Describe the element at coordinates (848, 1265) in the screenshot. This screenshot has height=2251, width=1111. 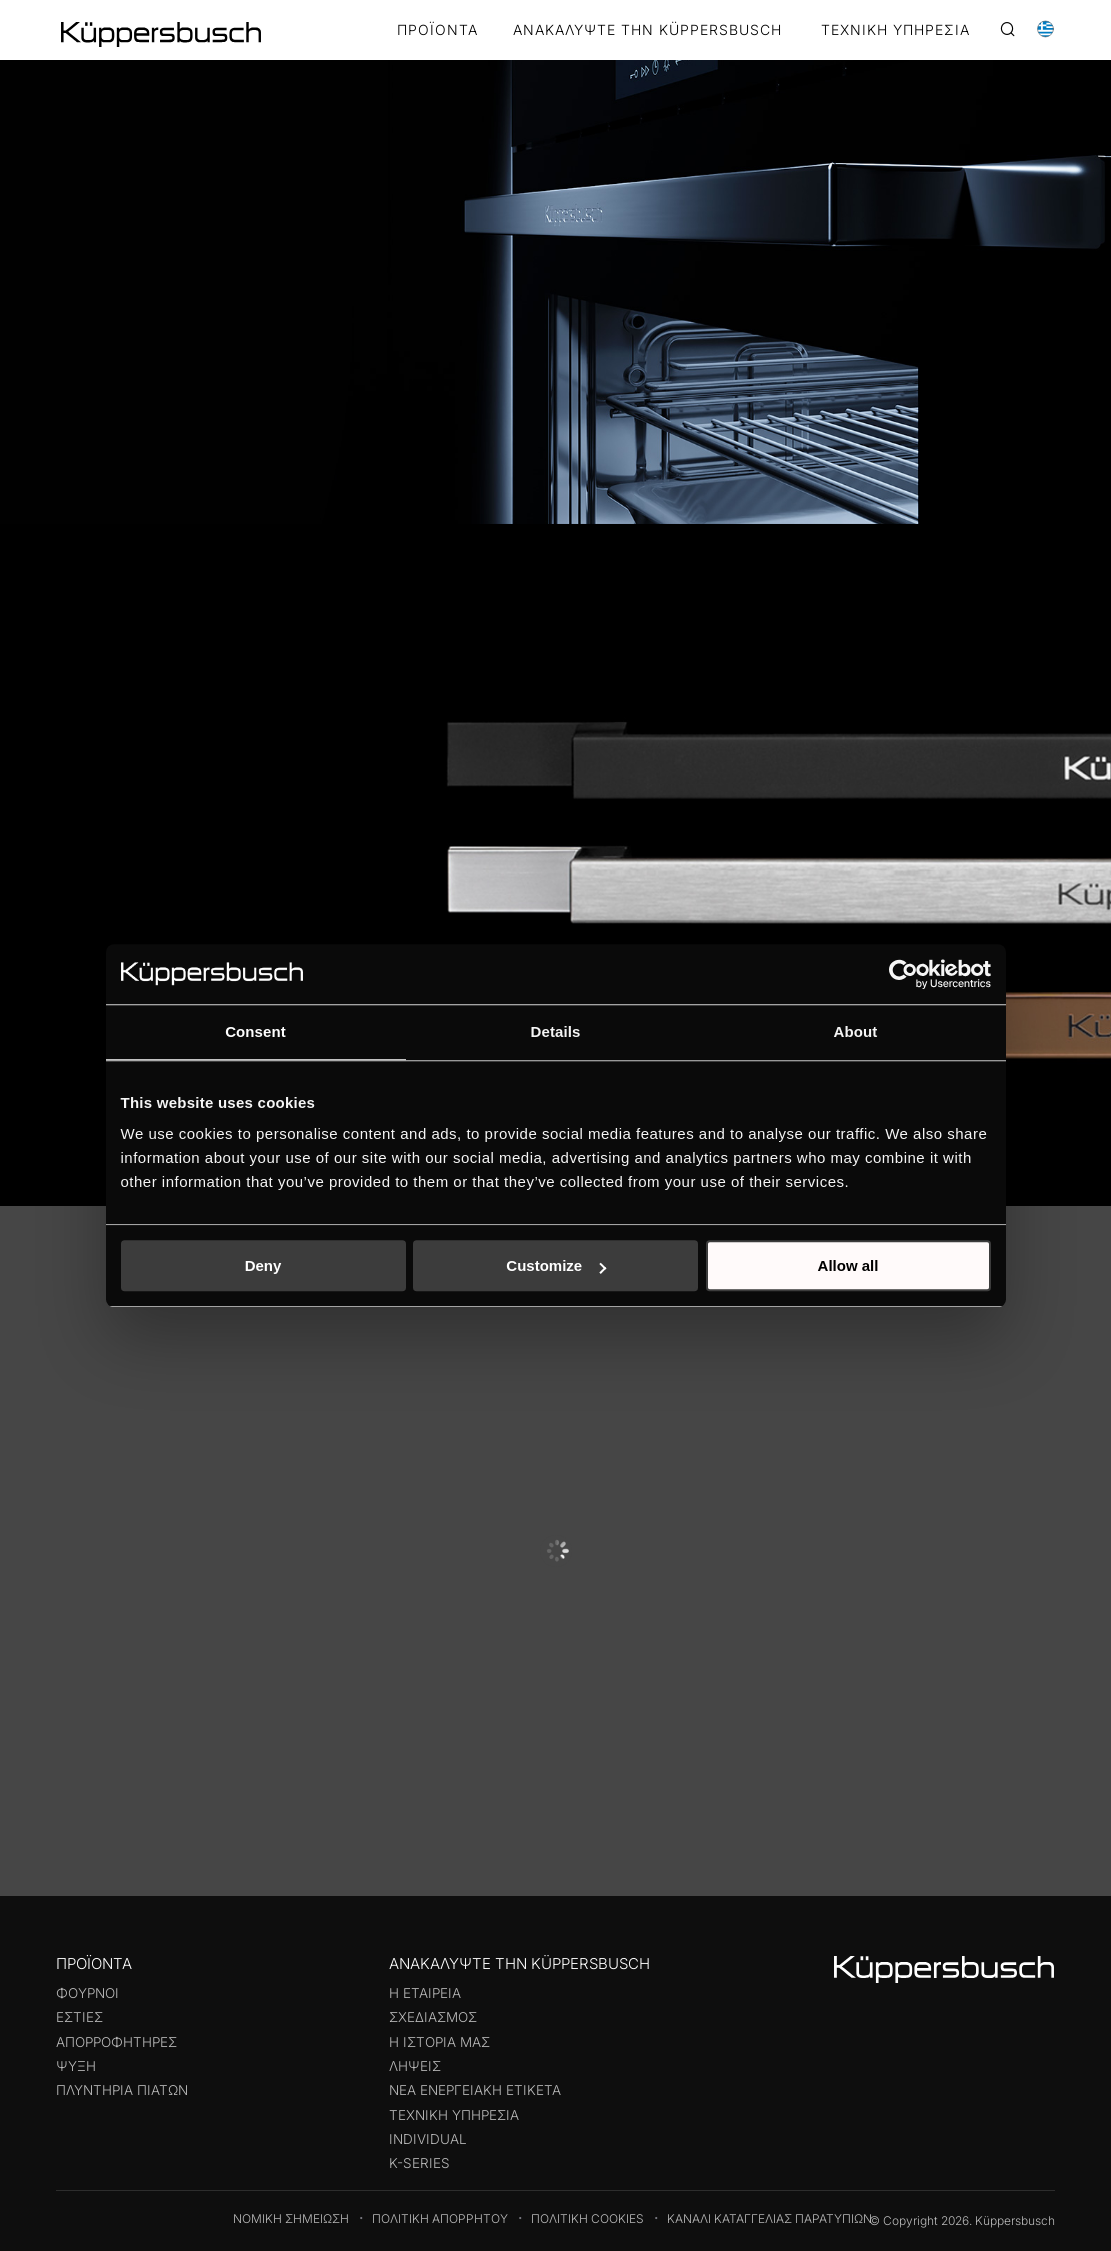
I see `Allow all` at that location.